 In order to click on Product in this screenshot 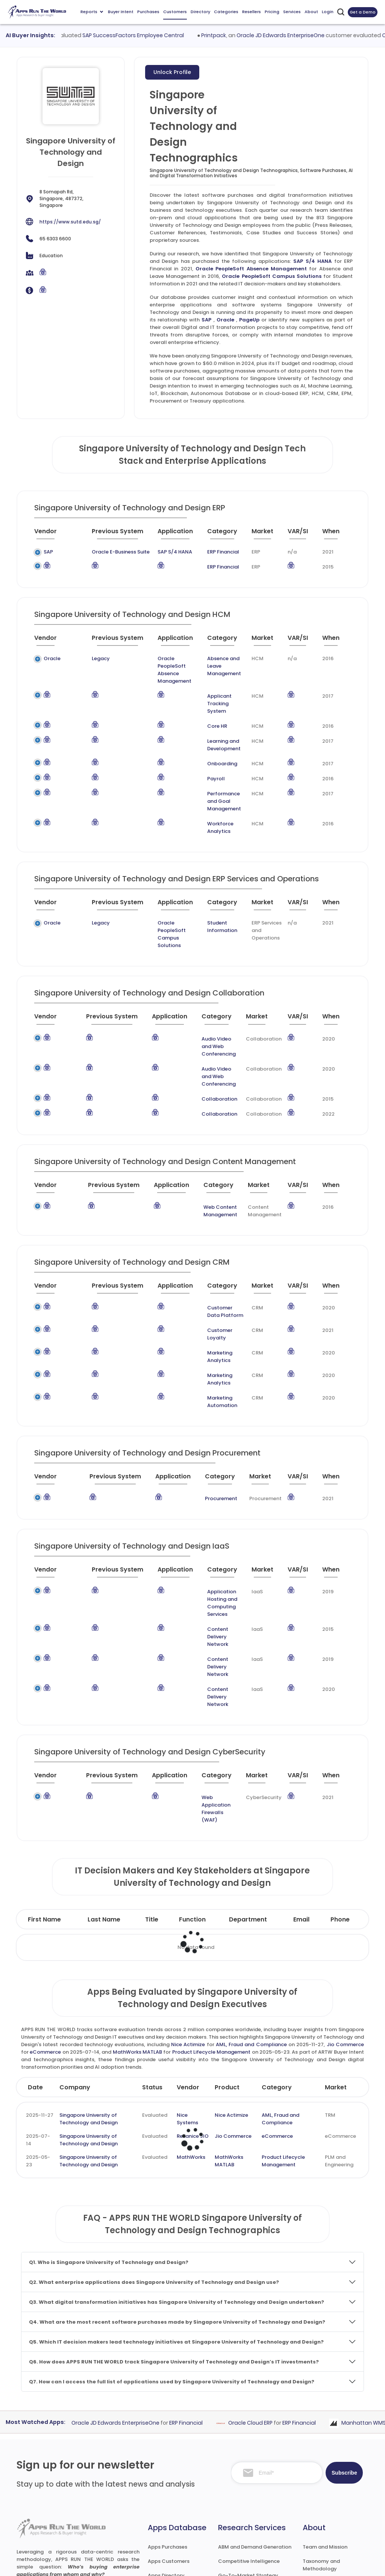, I will do `click(227, 1967)`.